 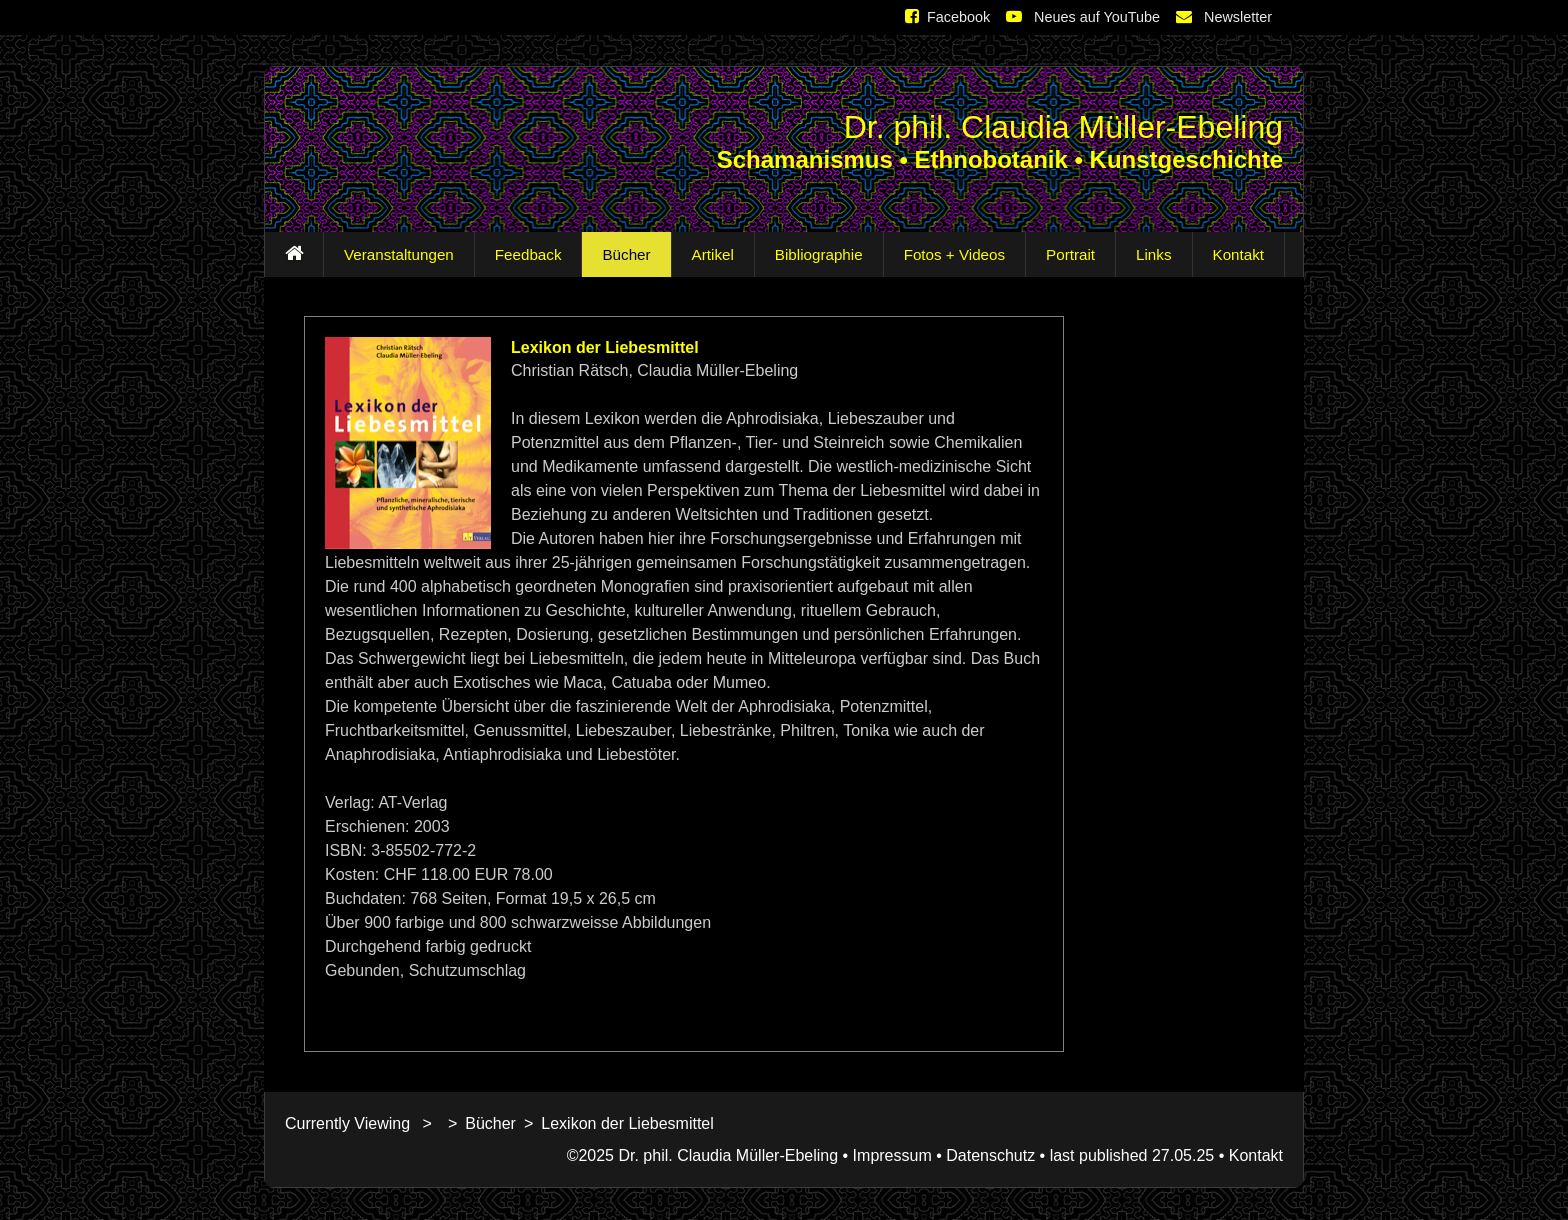 I want to click on Kontakt, so click(x=1235, y=254).